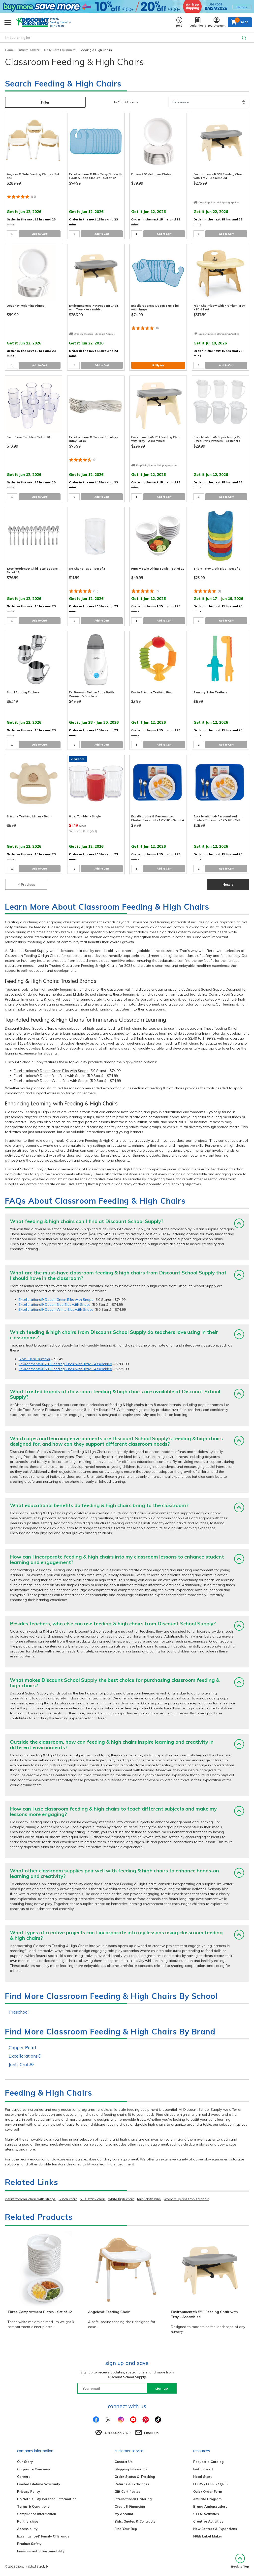 This screenshot has height=2576, width=254. I want to click on Three Compartment Plates - Set of 12, so click(39, 2312).